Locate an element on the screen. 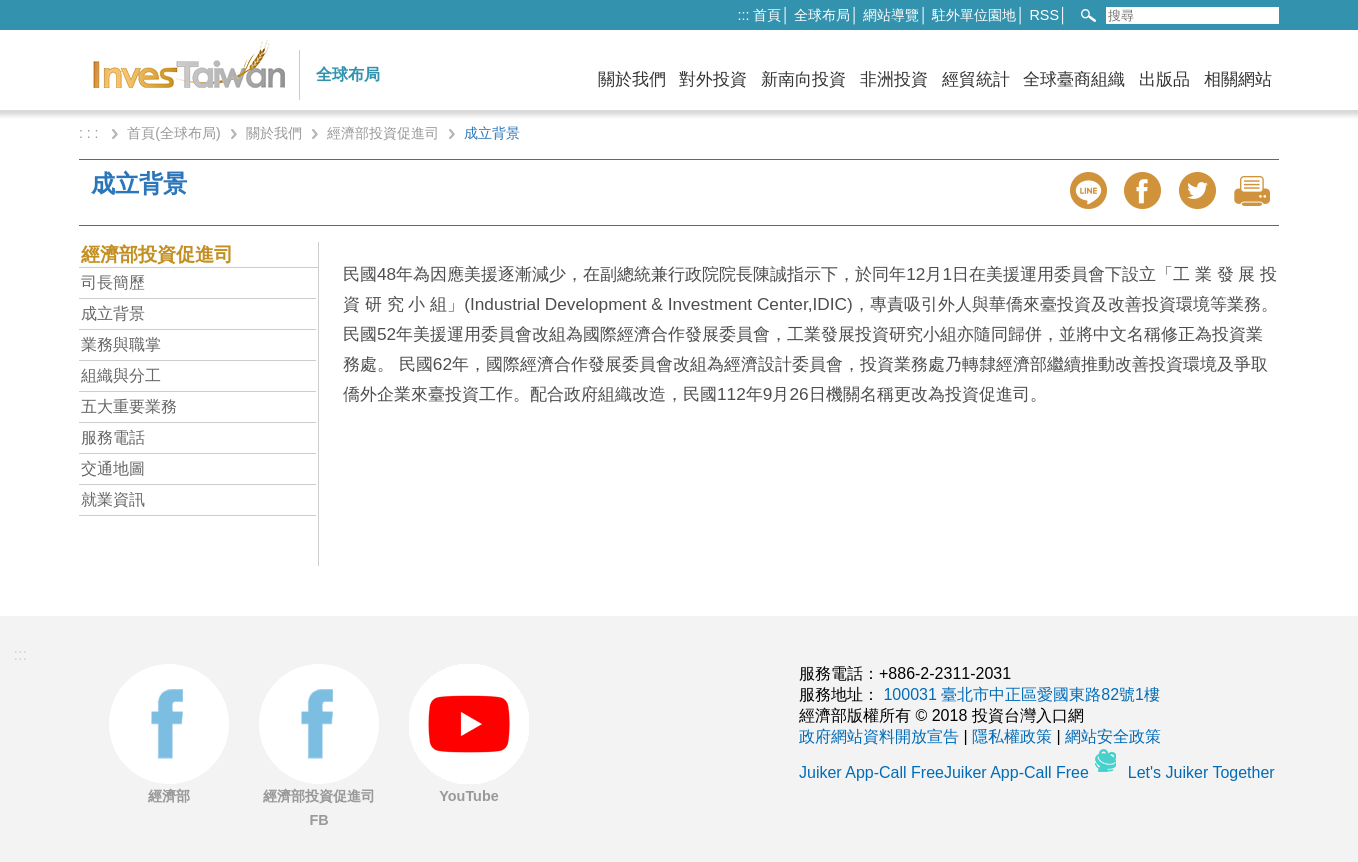  成立背景 is located at coordinates (113, 313).